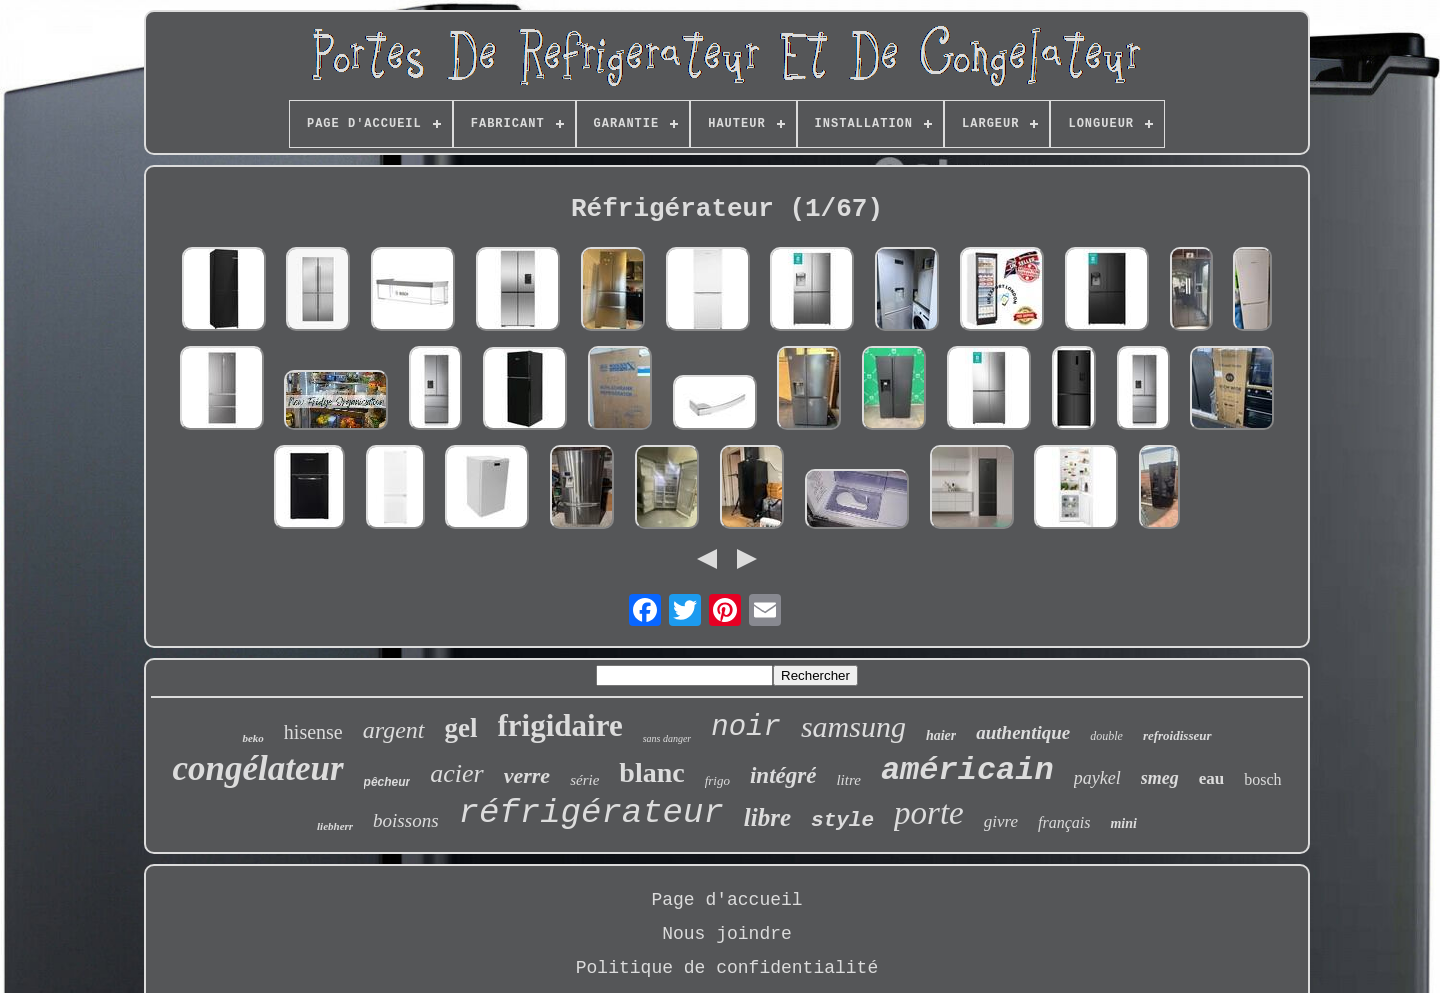 This screenshot has height=993, width=1440. Describe the element at coordinates (767, 817) in the screenshot. I see `libre` at that location.